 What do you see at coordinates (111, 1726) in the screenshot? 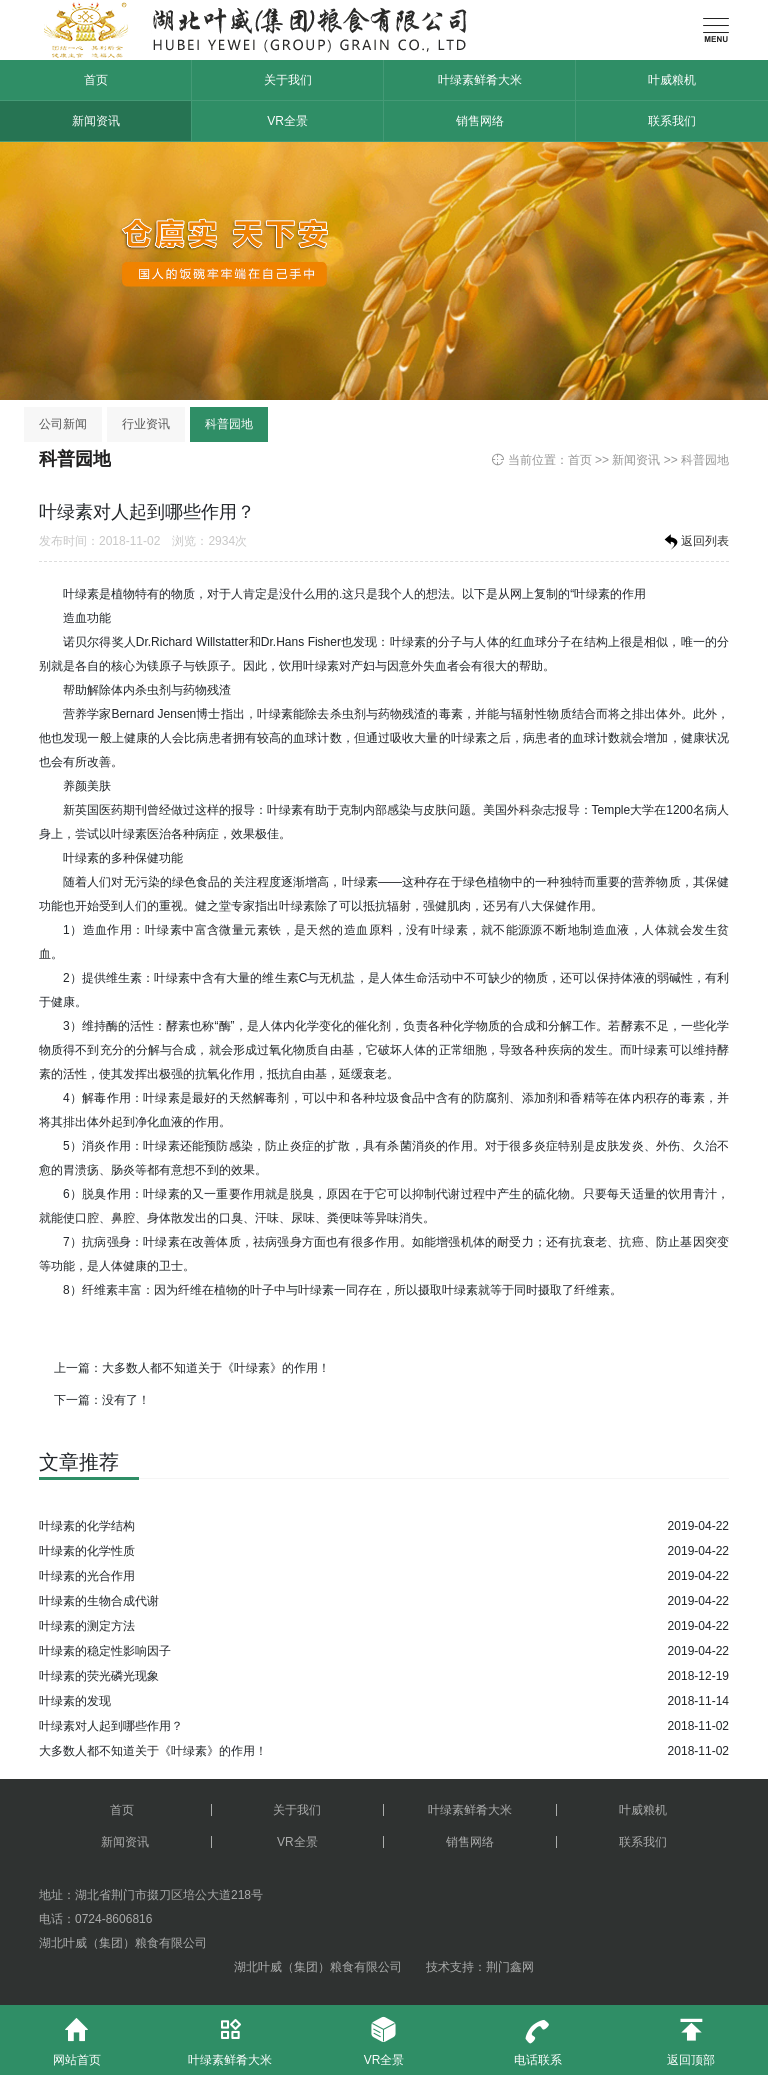
I see `叶绿素对人起到哪些作用？` at bounding box center [111, 1726].